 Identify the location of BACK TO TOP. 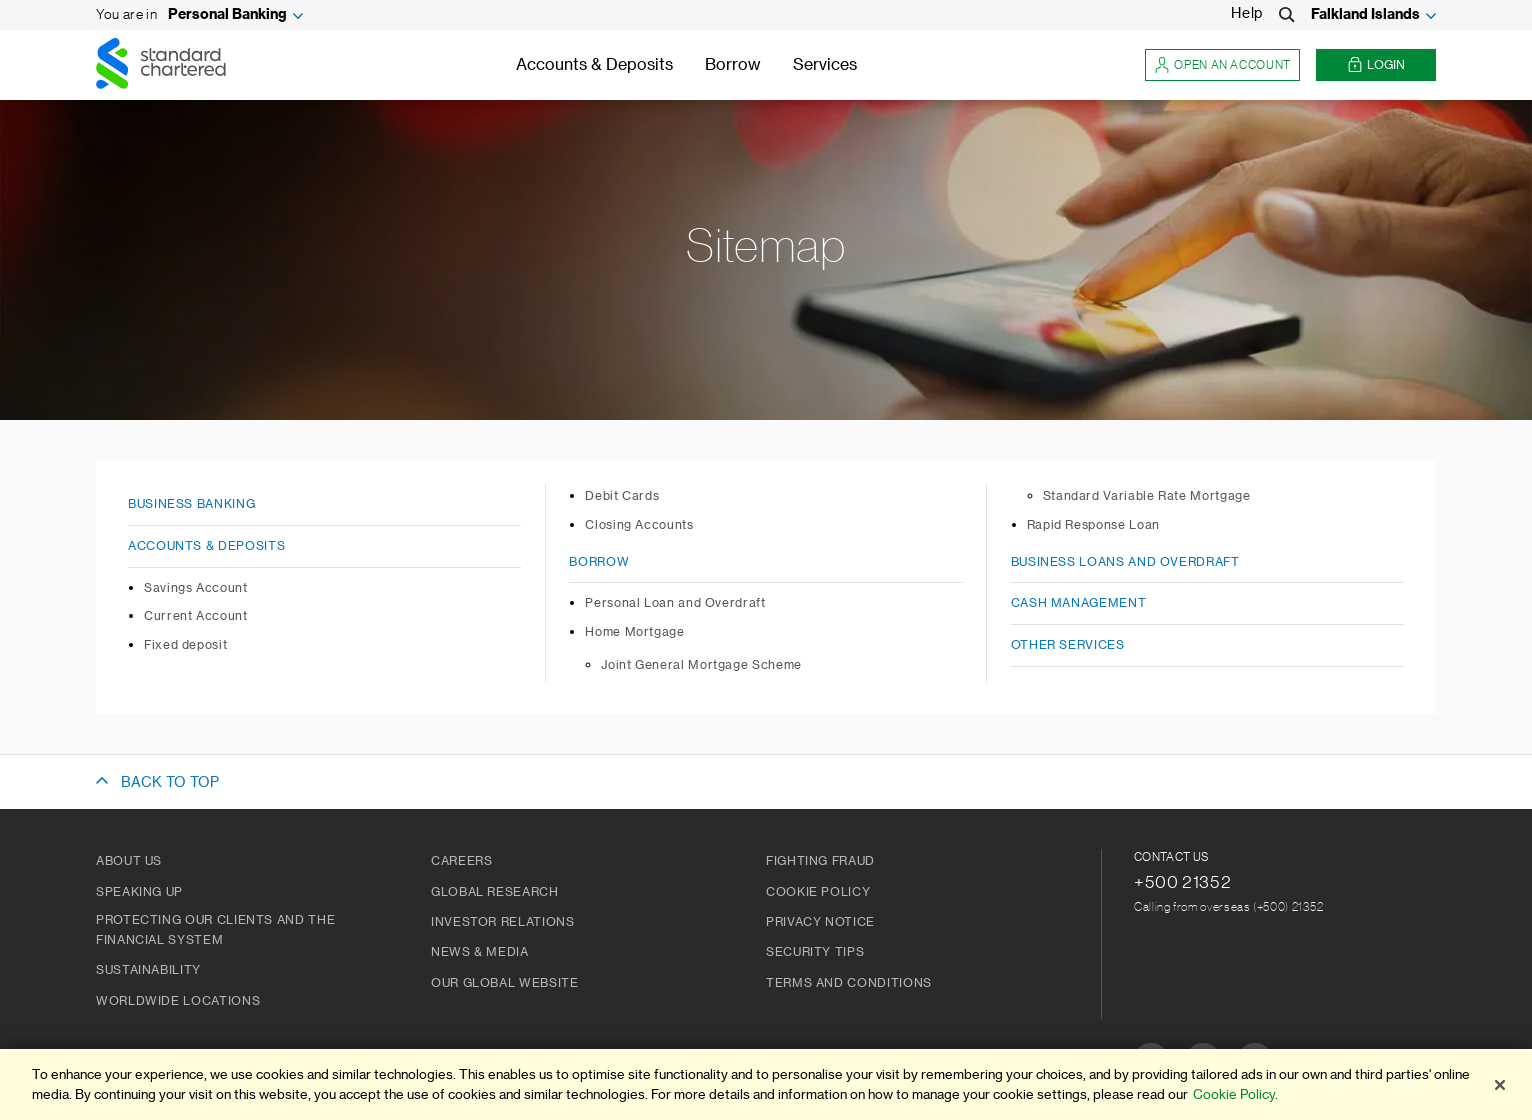
(170, 783).